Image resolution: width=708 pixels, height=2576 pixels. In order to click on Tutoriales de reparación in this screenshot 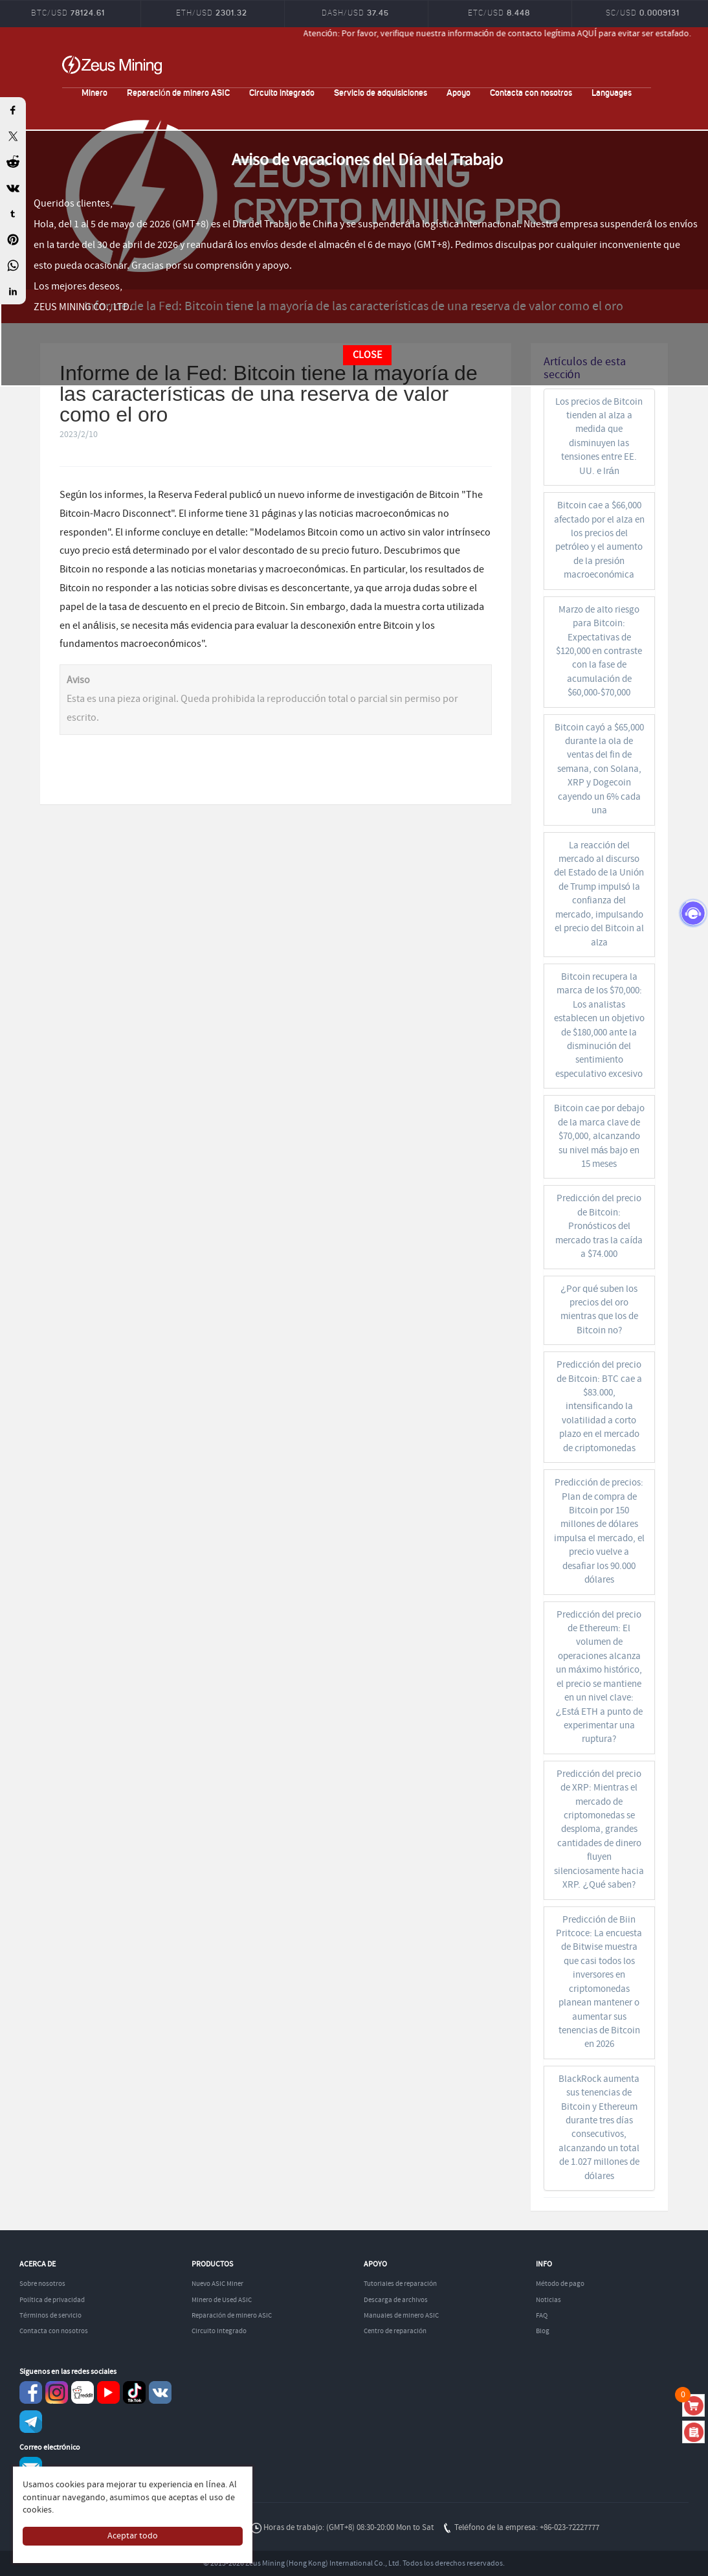, I will do `click(400, 2283)`.